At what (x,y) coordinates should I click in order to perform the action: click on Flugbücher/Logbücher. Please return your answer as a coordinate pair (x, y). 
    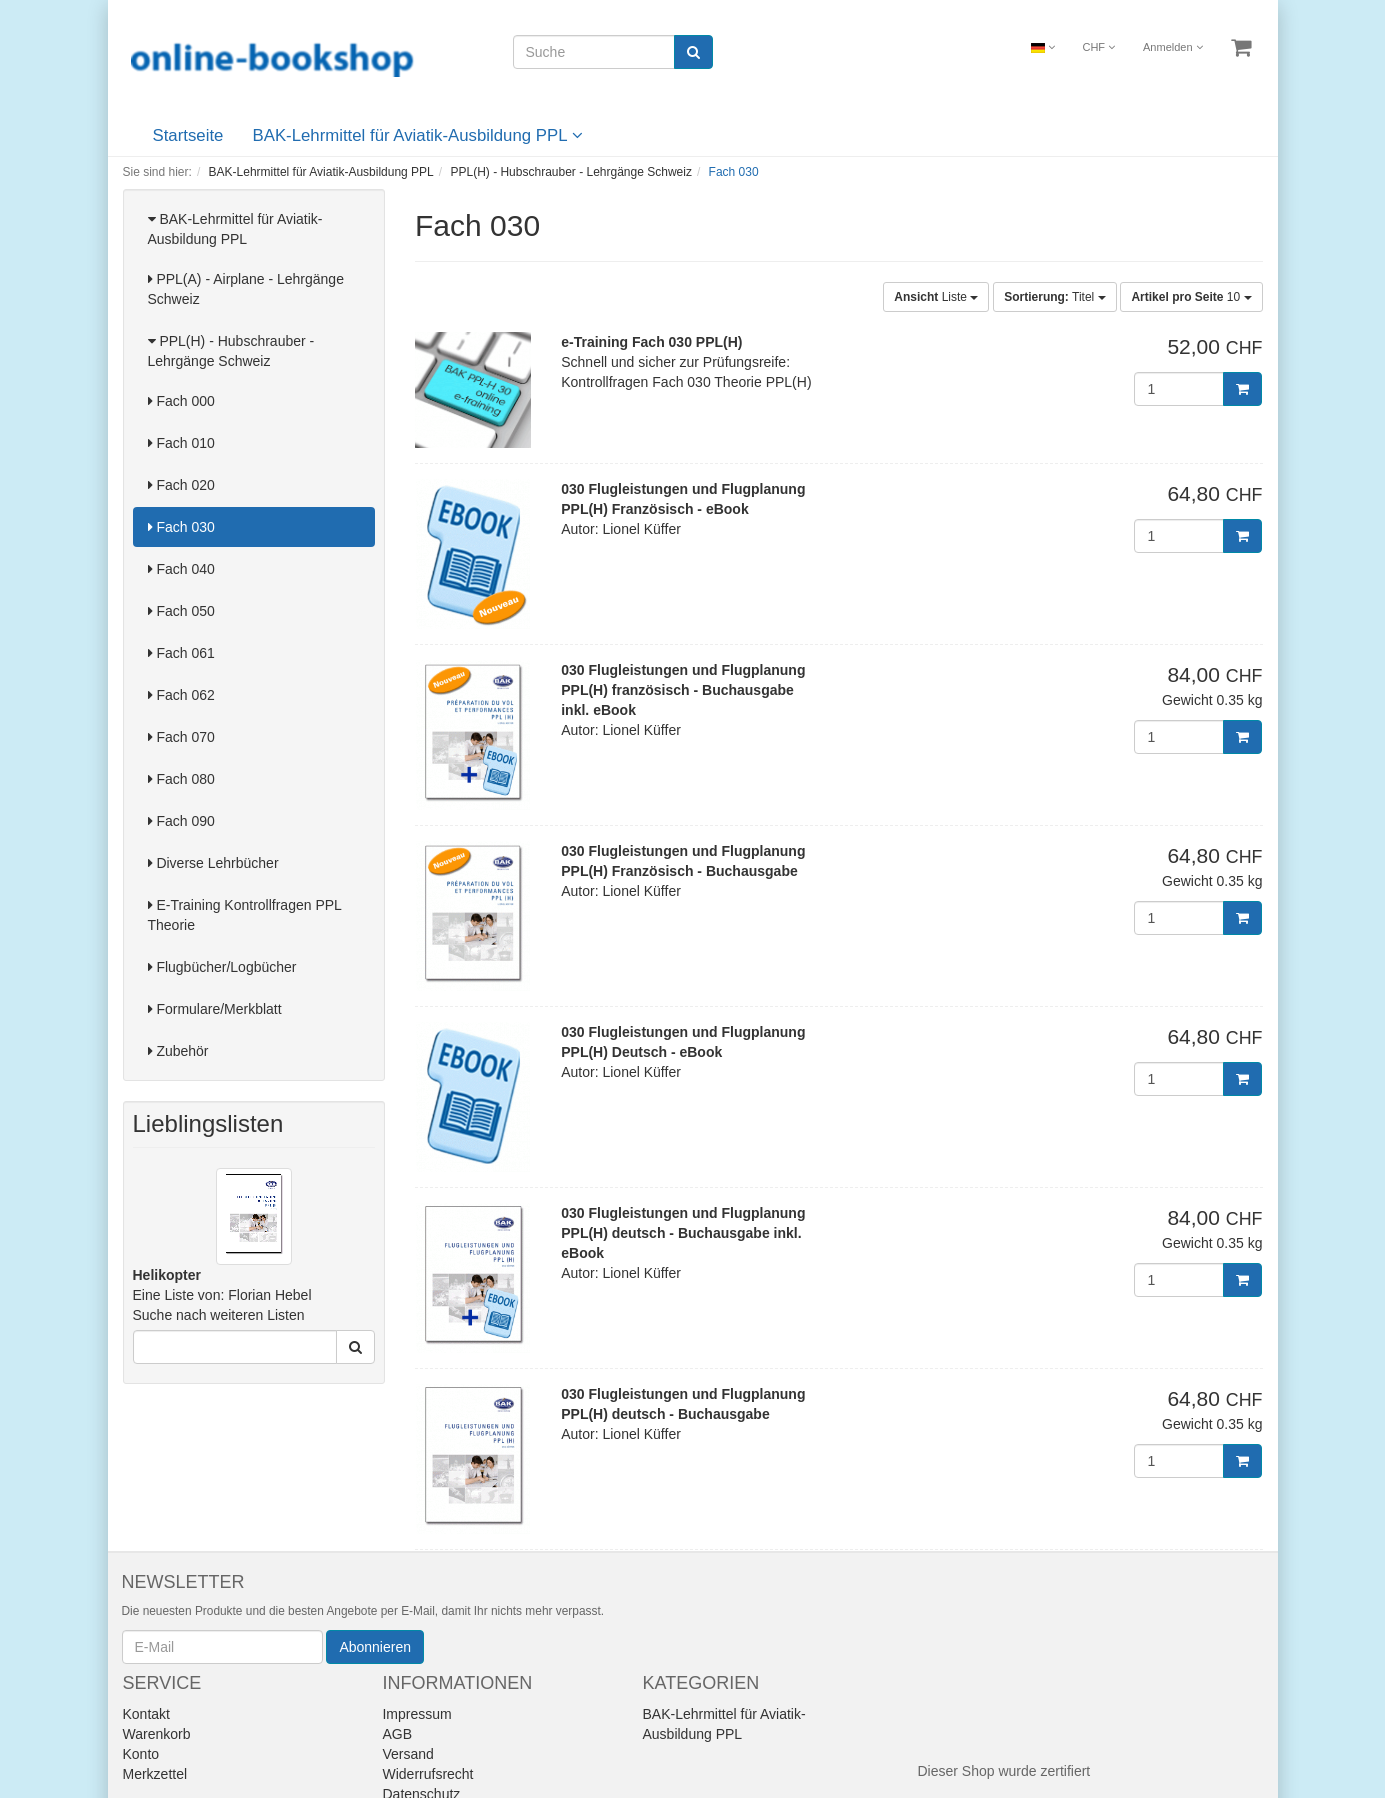
    Looking at the image, I should click on (222, 967).